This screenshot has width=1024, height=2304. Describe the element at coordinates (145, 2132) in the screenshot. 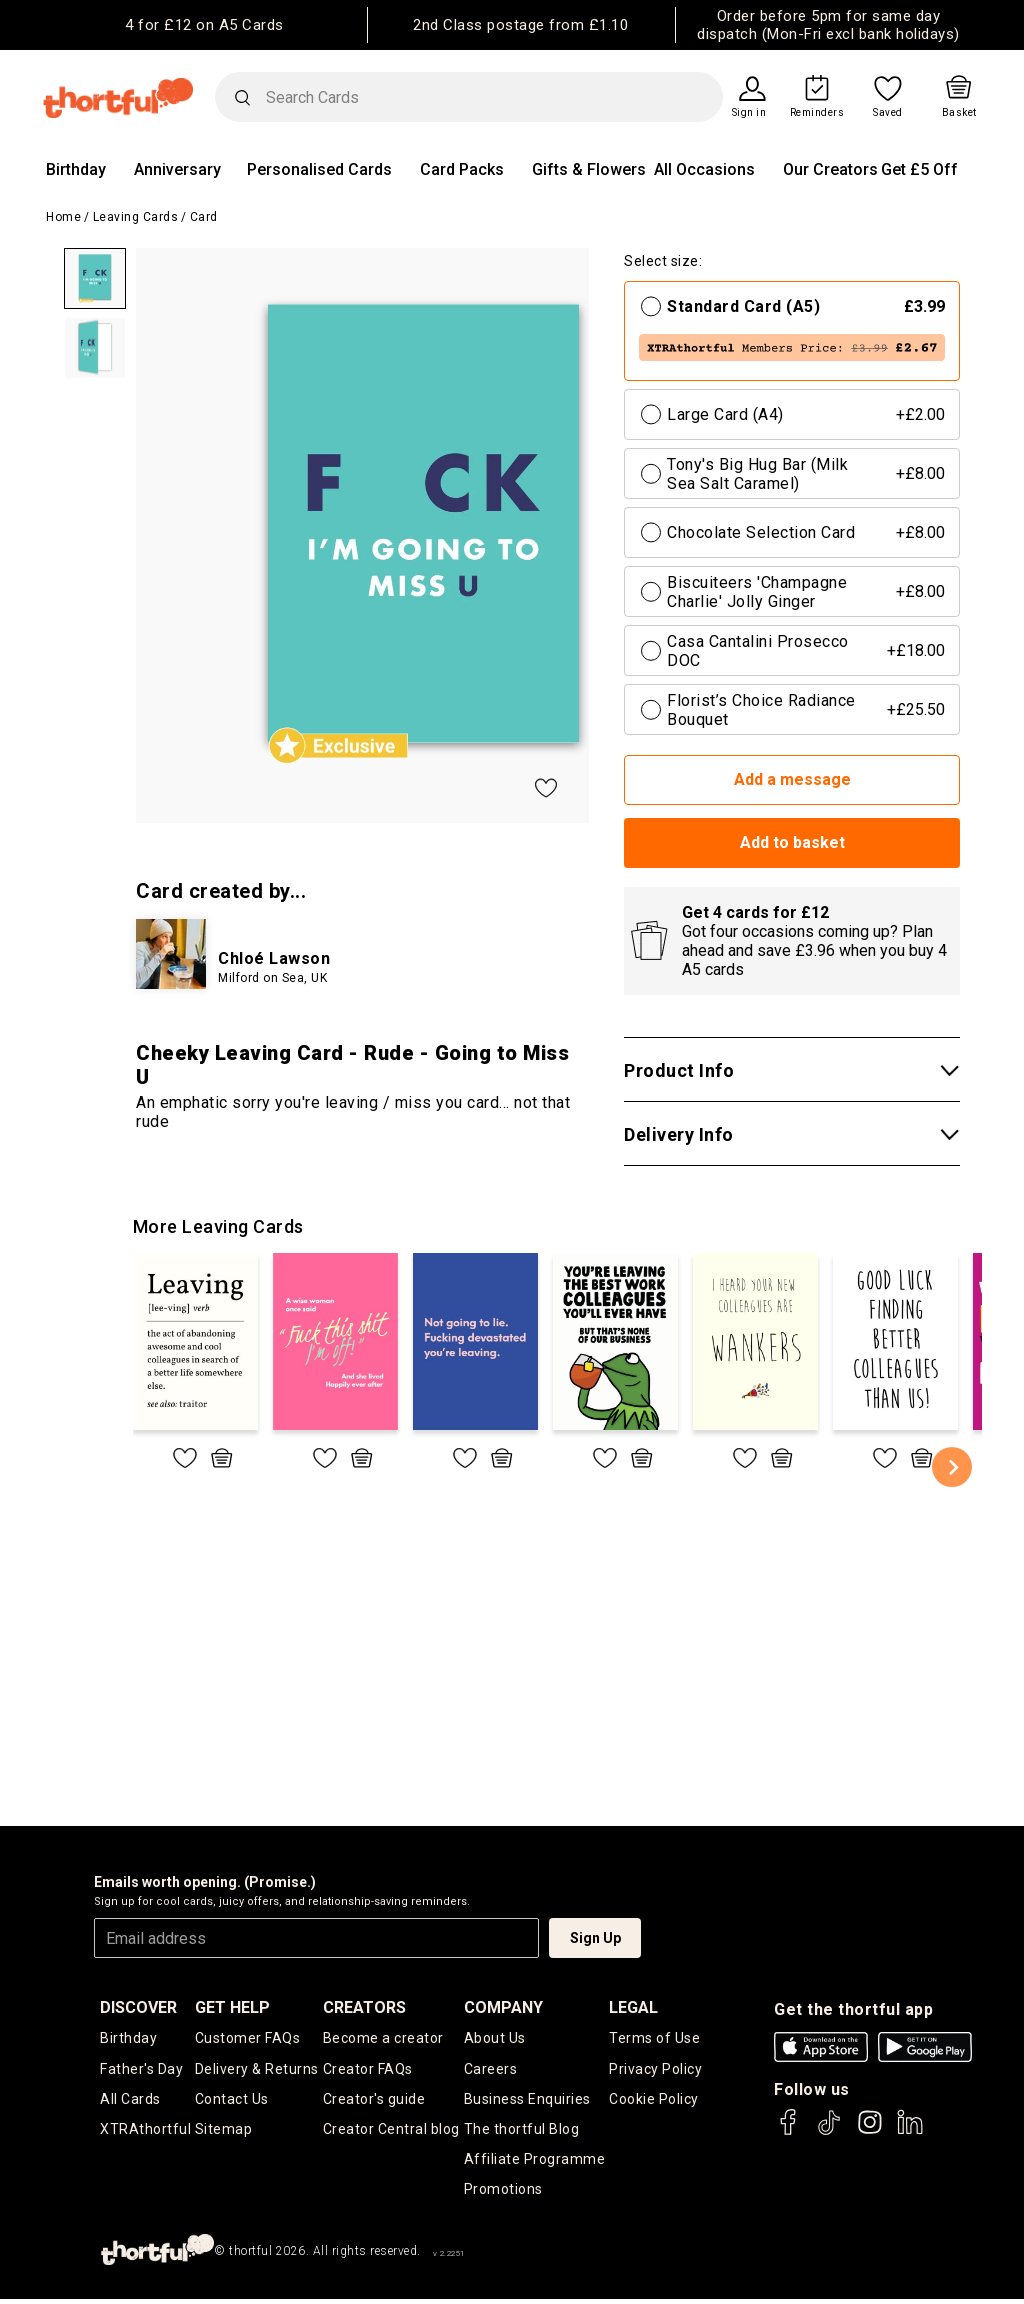

I see `XTRAthortful` at that location.